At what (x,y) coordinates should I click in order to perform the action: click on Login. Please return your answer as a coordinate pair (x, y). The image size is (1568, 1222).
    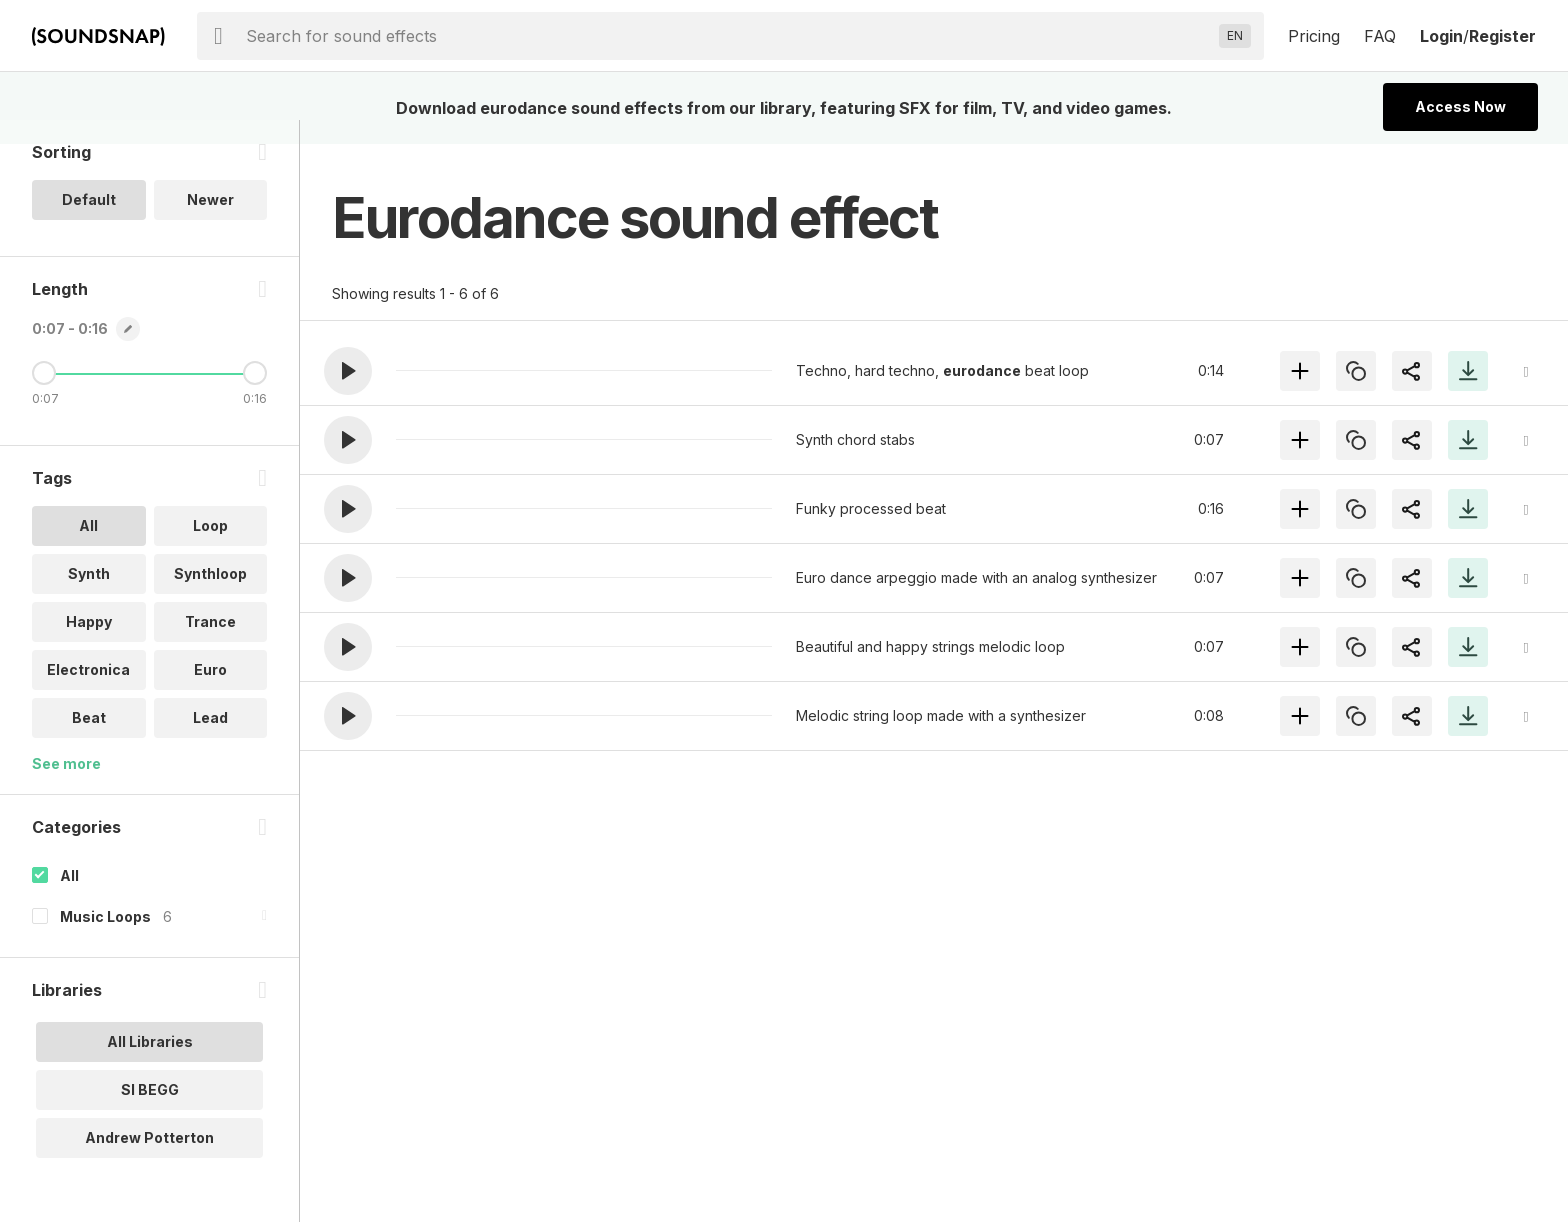
    Looking at the image, I should click on (1441, 36).